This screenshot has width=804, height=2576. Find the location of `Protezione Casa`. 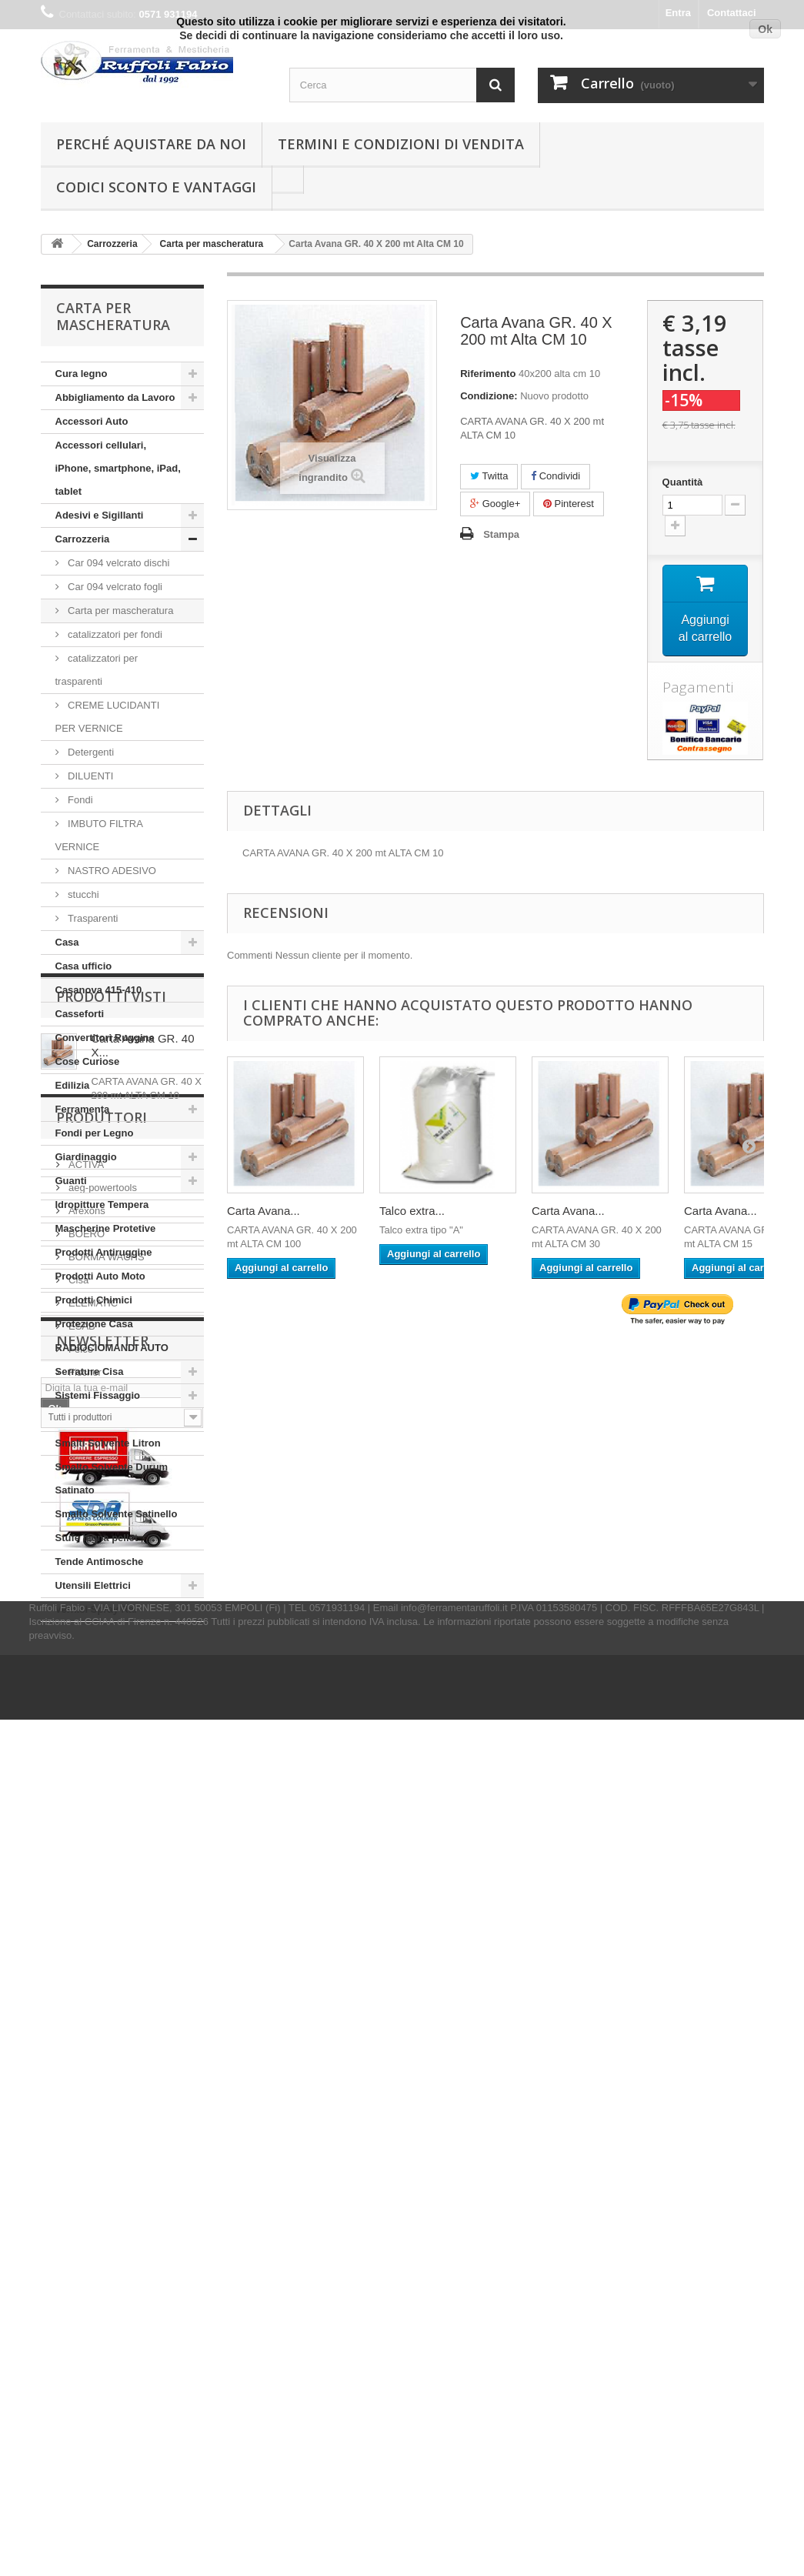

Protezione Casa is located at coordinates (94, 1324).